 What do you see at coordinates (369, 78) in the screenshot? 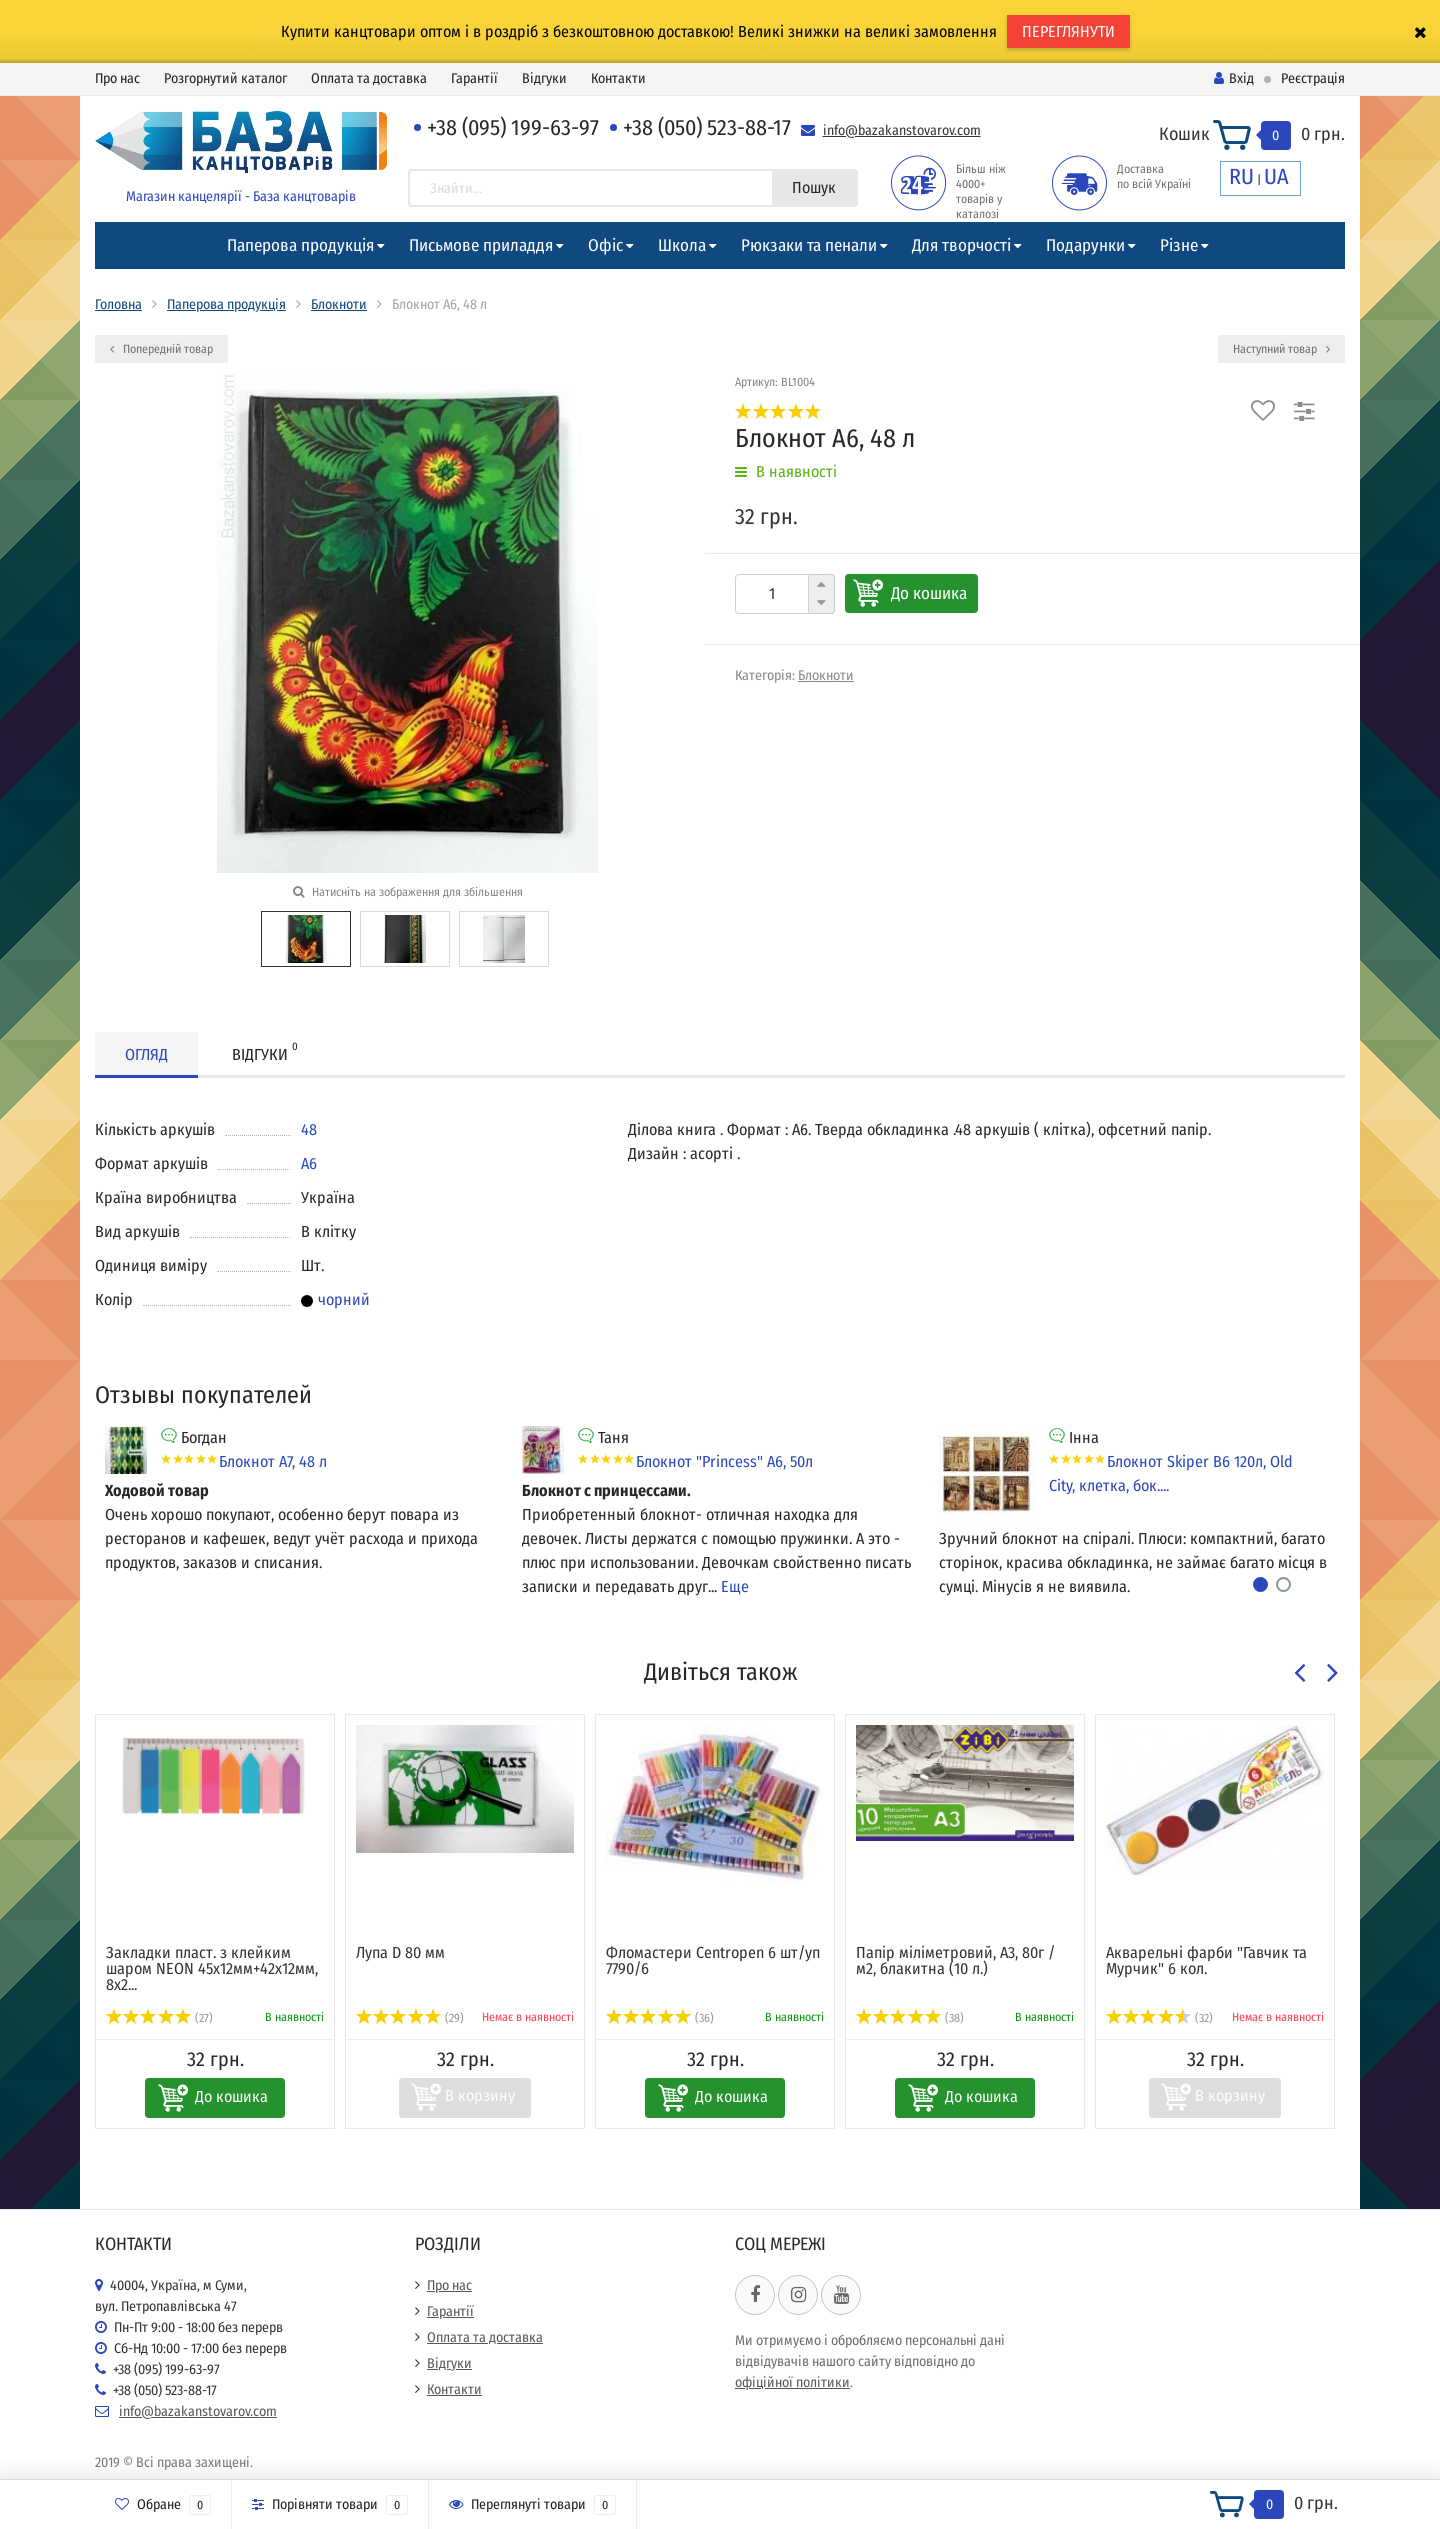
I see `Оплата та доставка` at bounding box center [369, 78].